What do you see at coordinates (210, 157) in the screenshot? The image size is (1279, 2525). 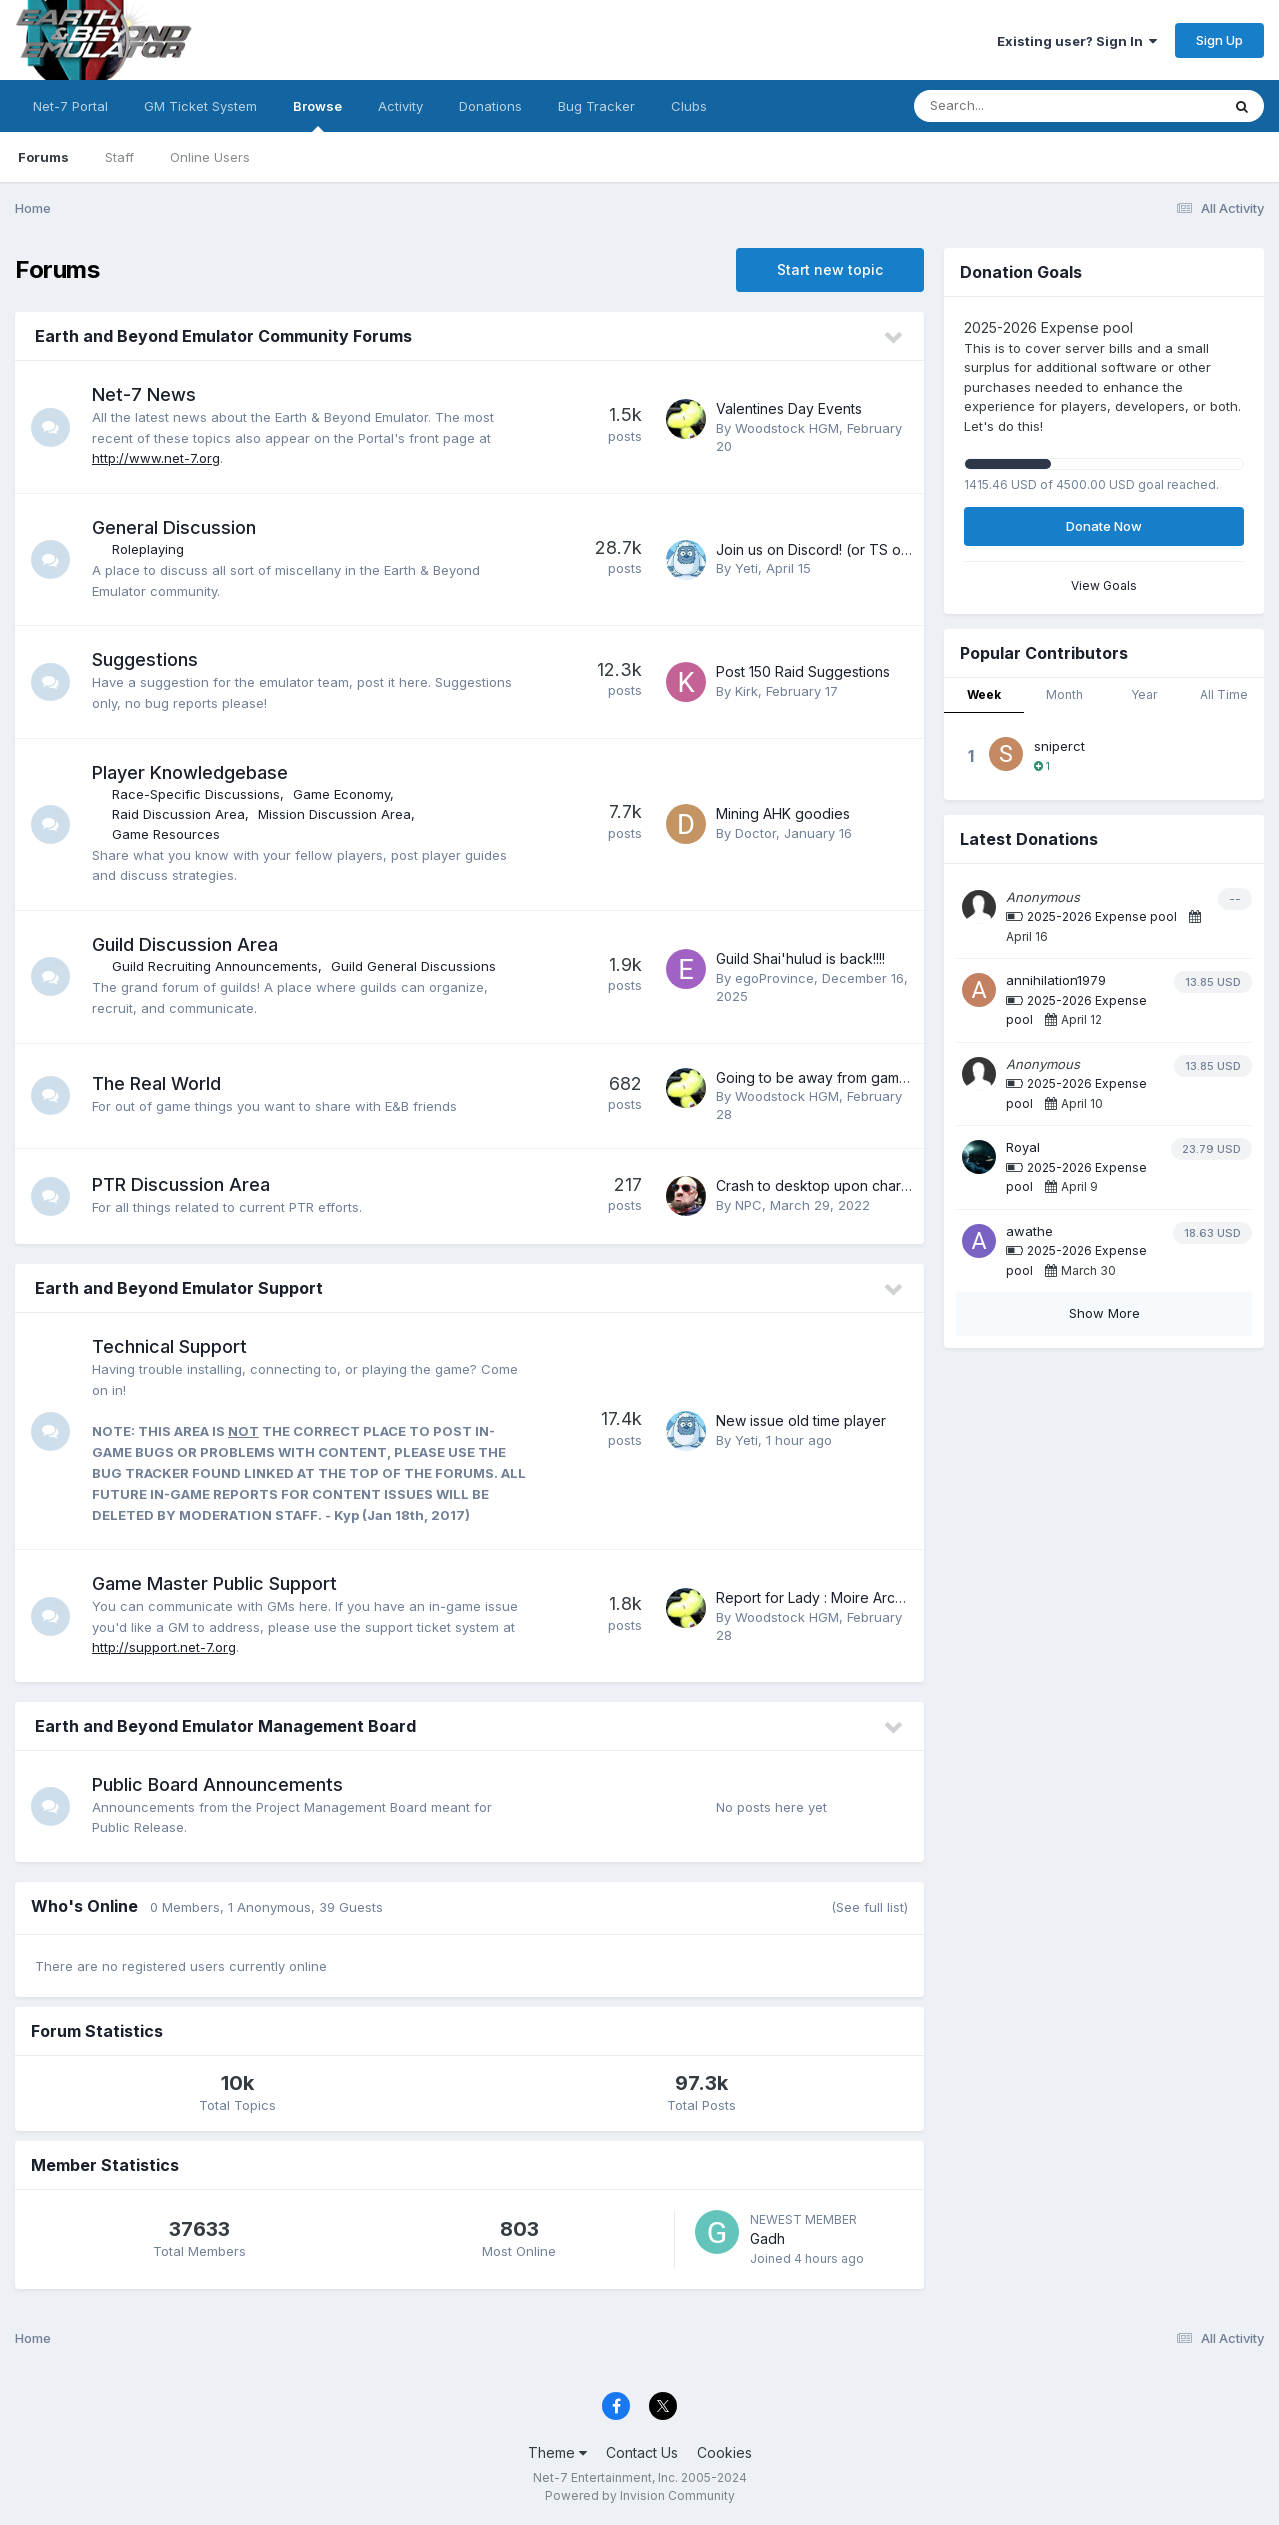 I see `Online Users` at bounding box center [210, 157].